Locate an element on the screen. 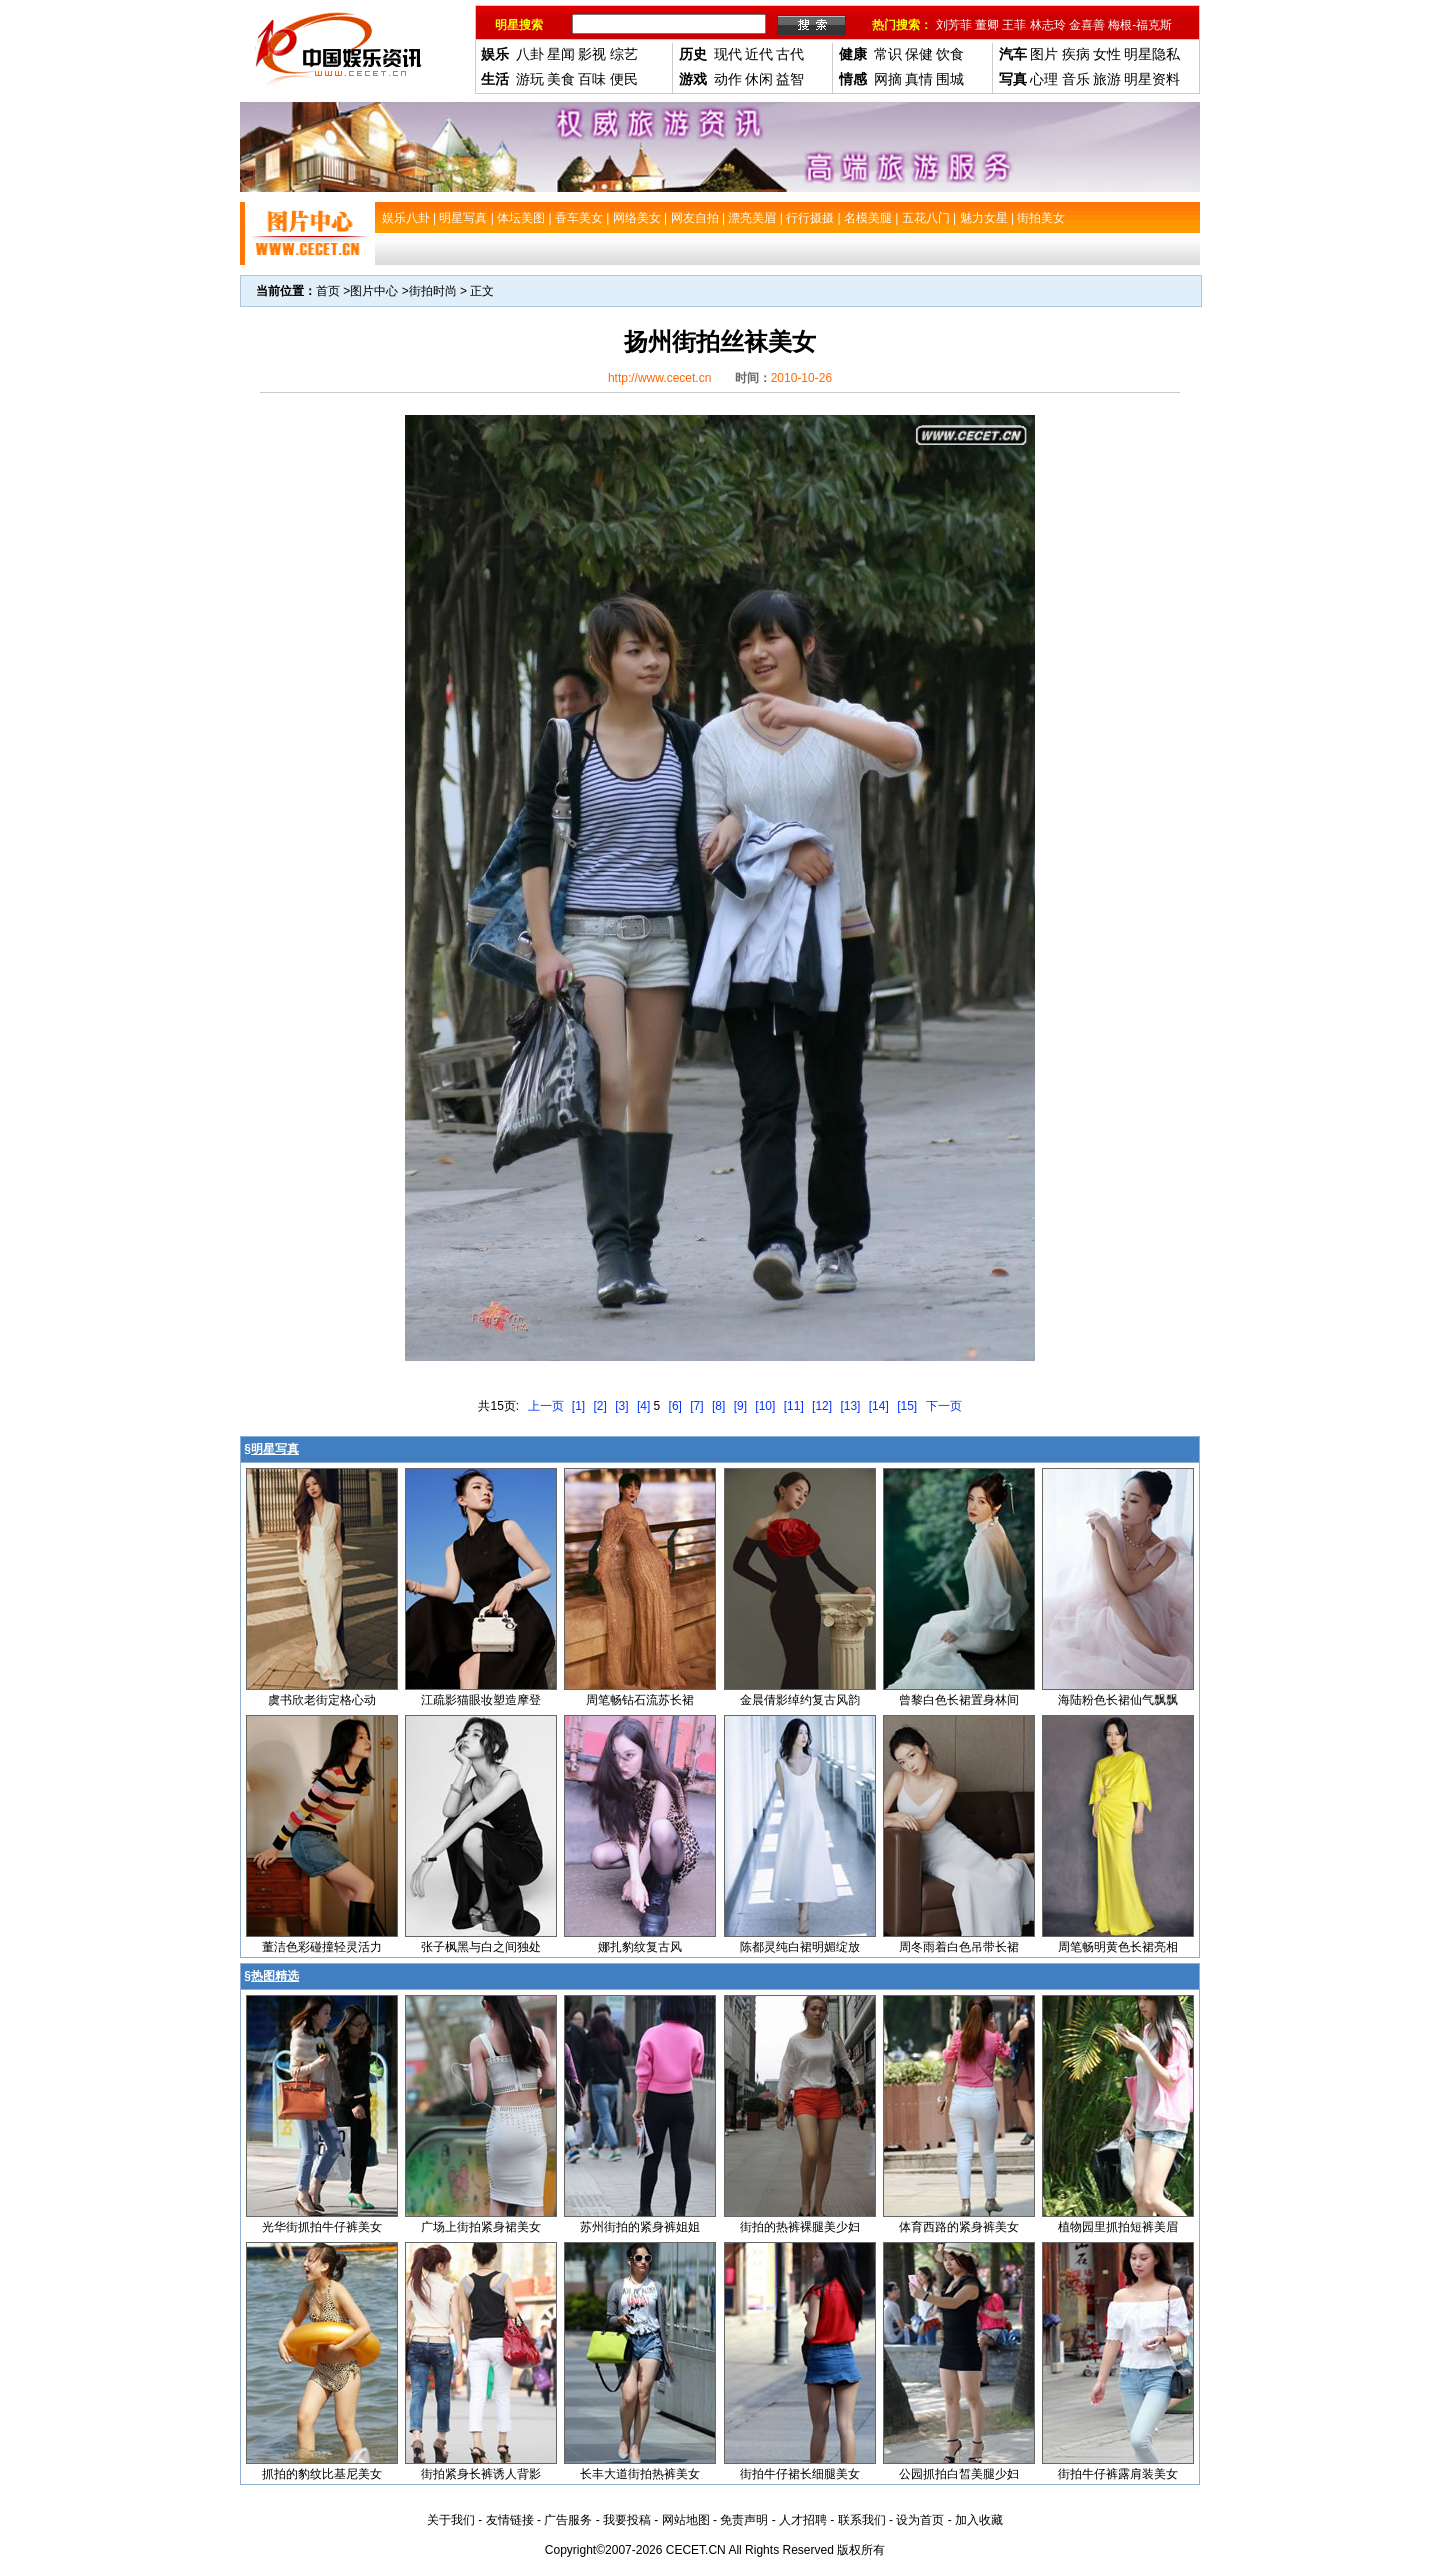  近代 is located at coordinates (759, 54).